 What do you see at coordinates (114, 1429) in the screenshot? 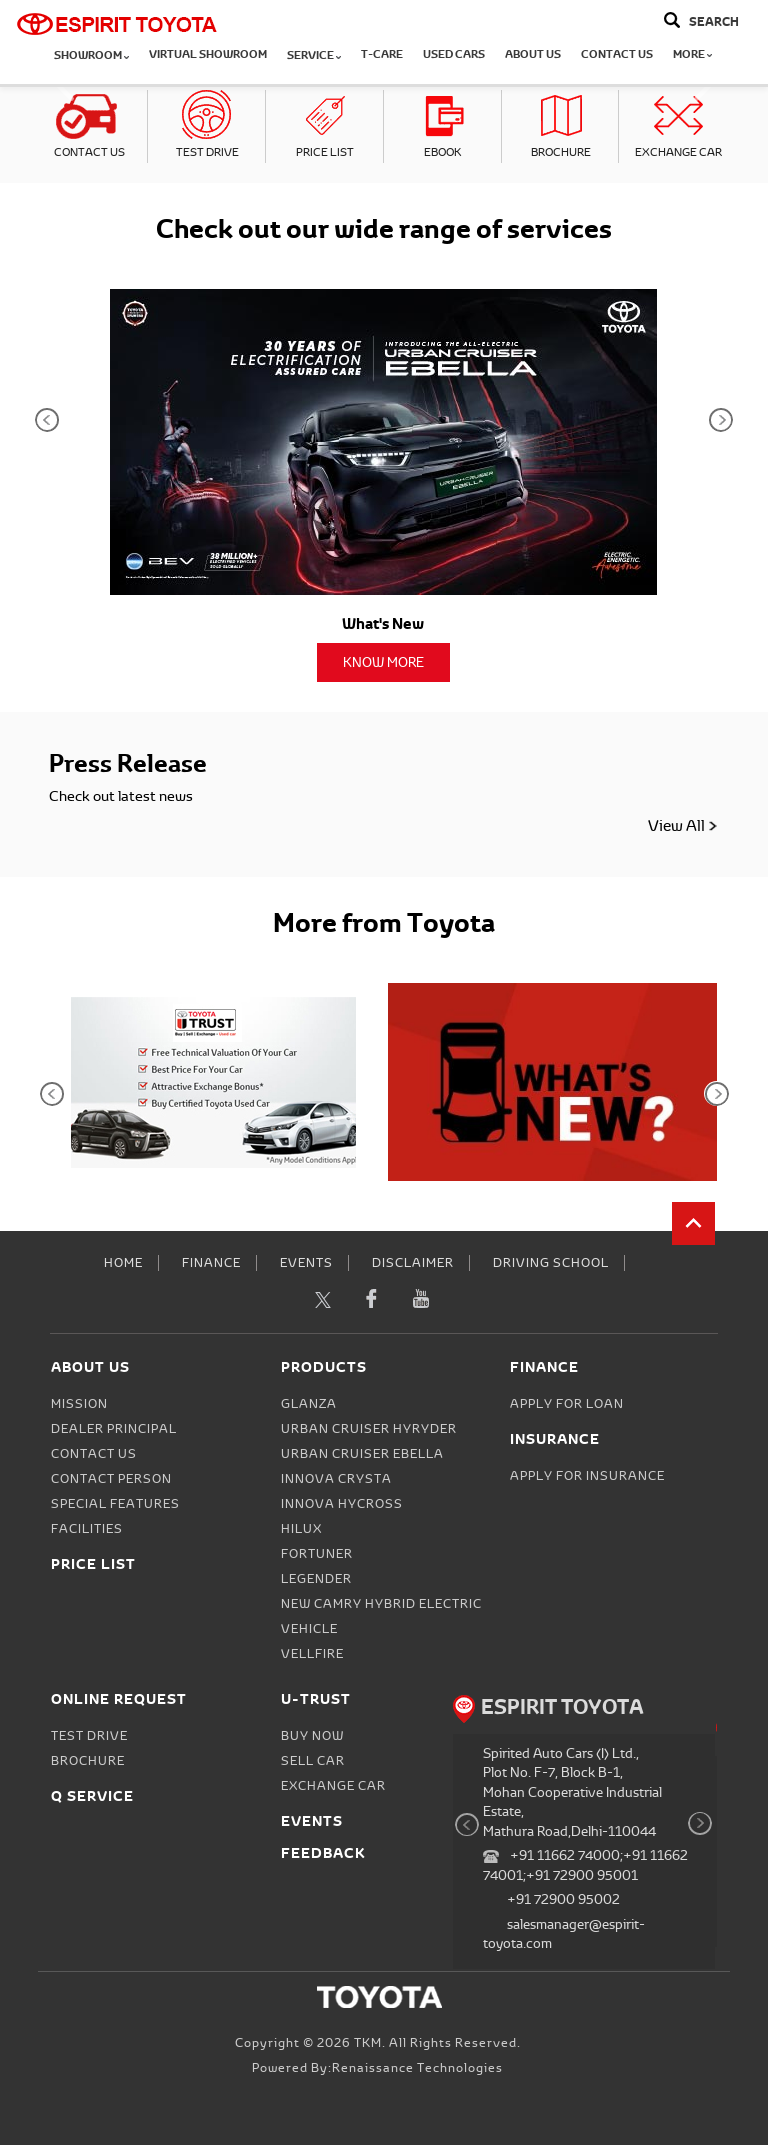
I see `Dealer Principal` at bounding box center [114, 1429].